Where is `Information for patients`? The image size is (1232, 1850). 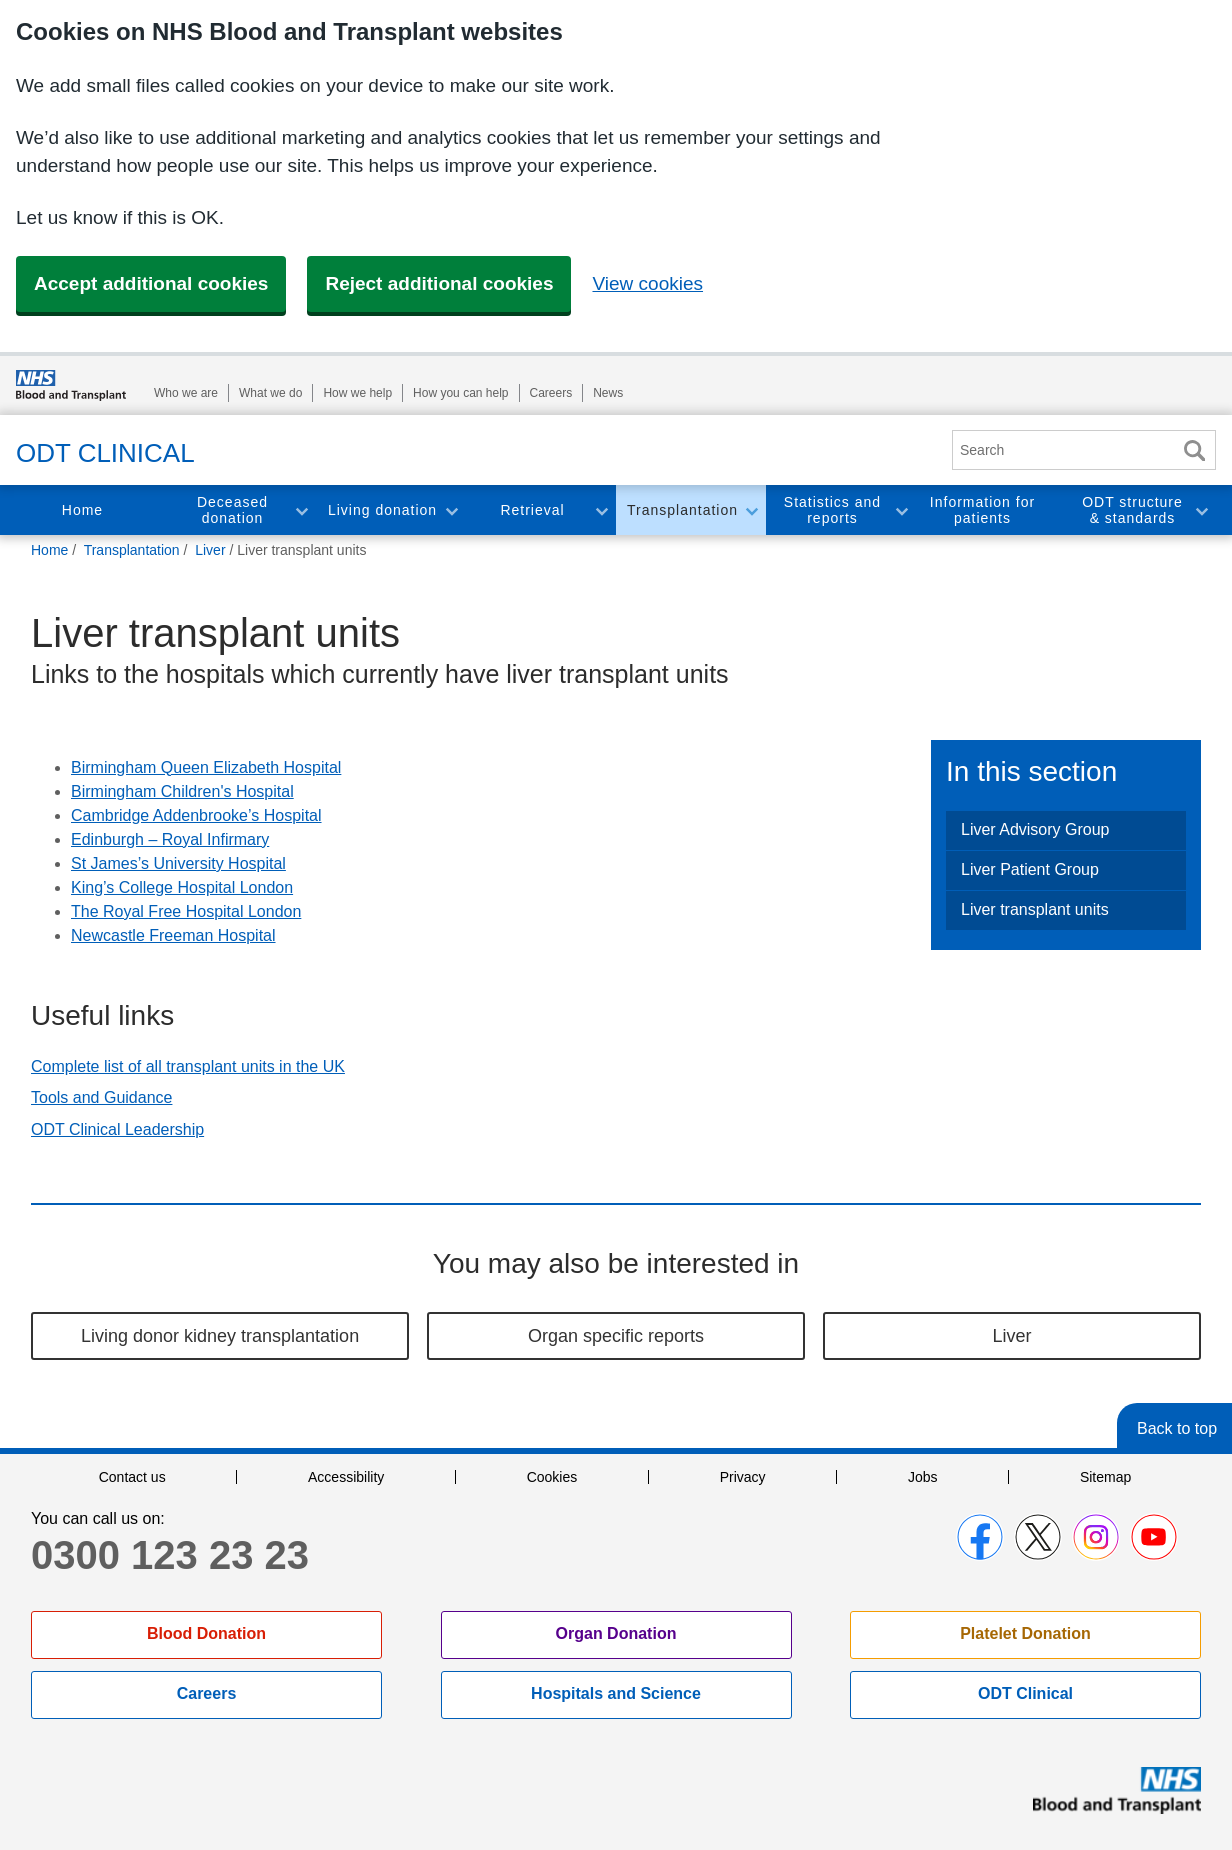
Information for patients is located at coordinates (982, 510).